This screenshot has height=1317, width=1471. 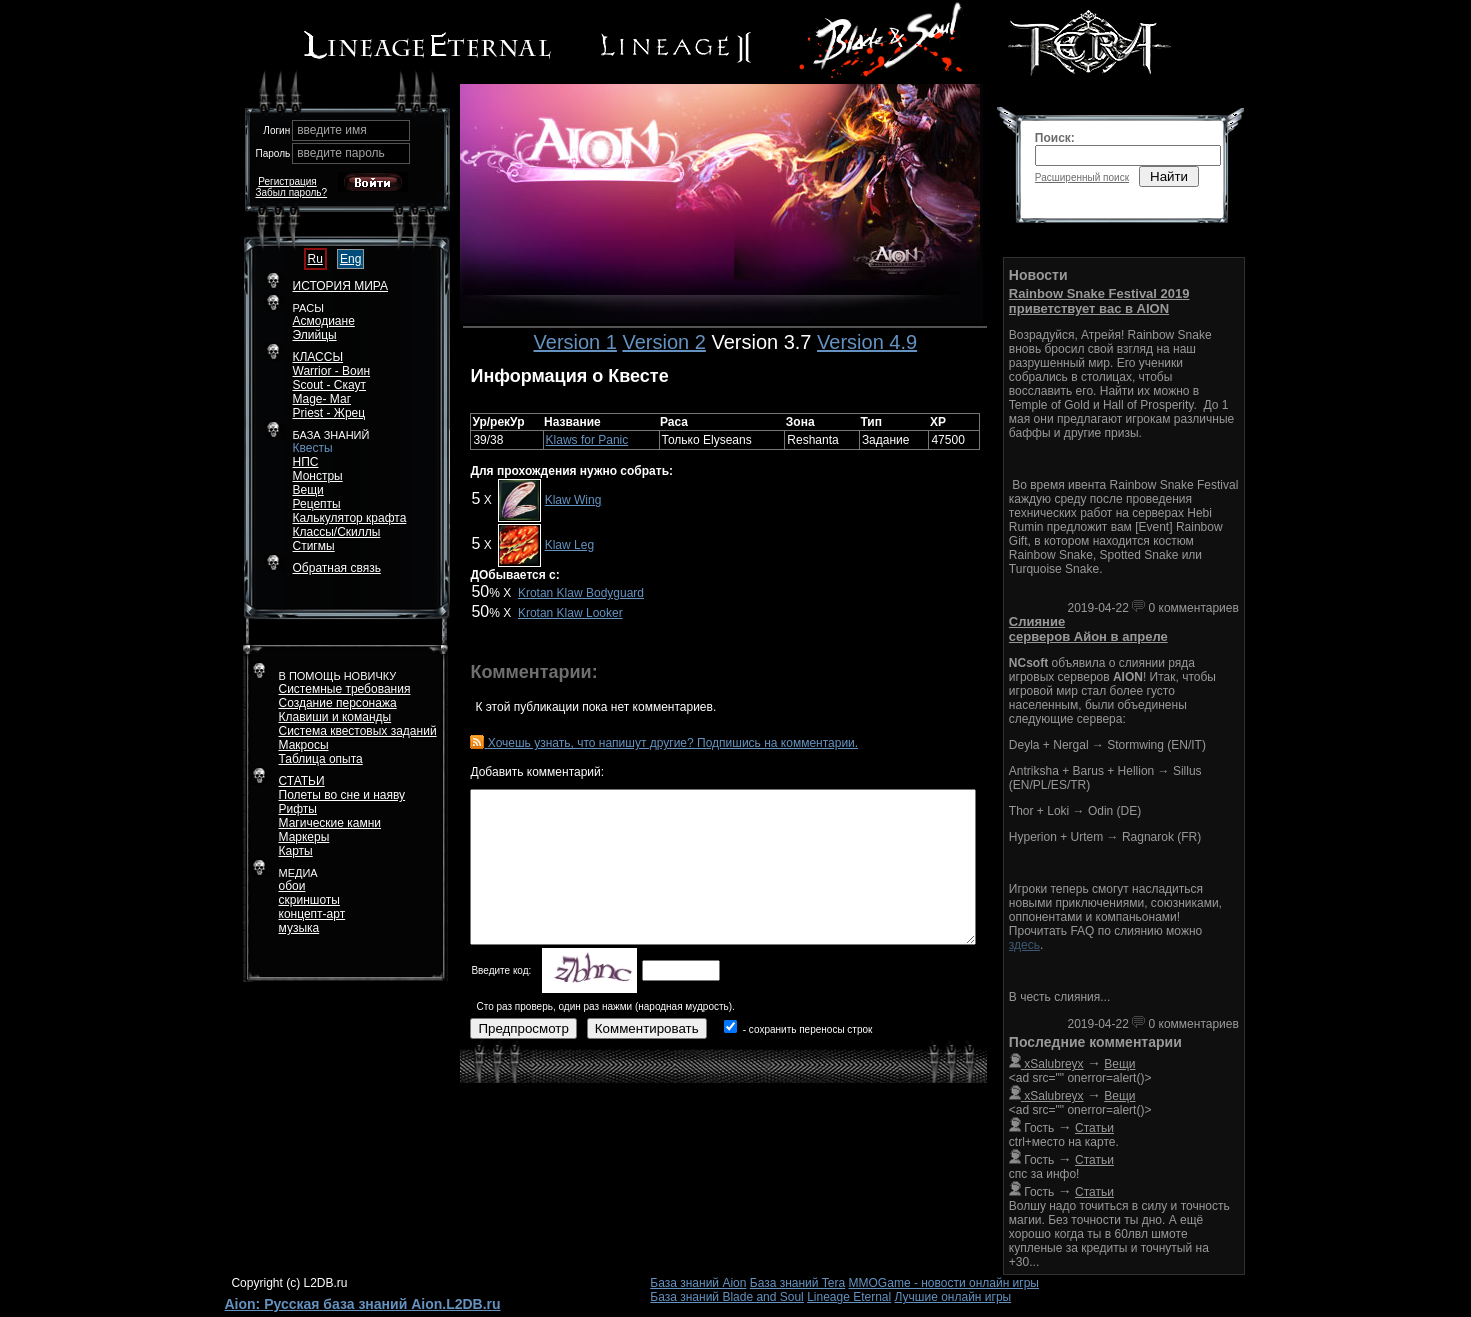 What do you see at coordinates (292, 886) in the screenshot?
I see `обои` at bounding box center [292, 886].